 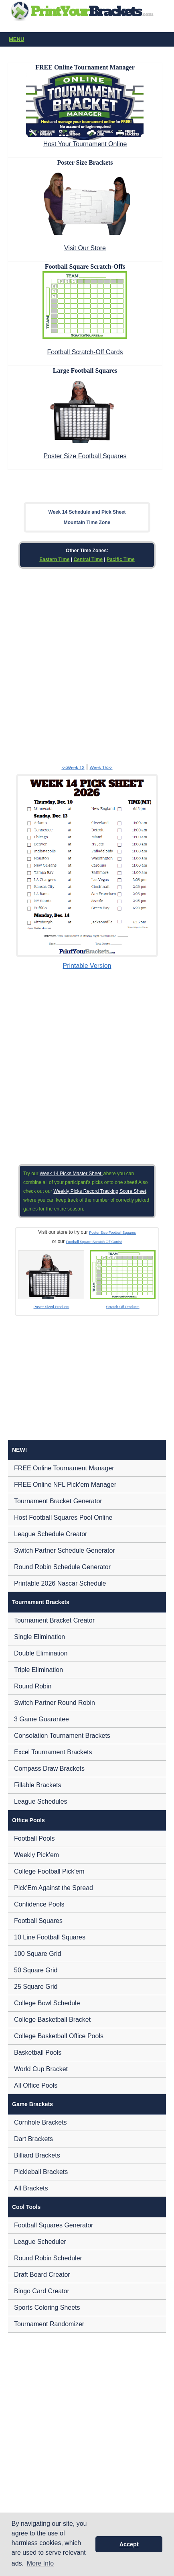 I want to click on Sports Coloring Sheets, so click(x=47, y=2307).